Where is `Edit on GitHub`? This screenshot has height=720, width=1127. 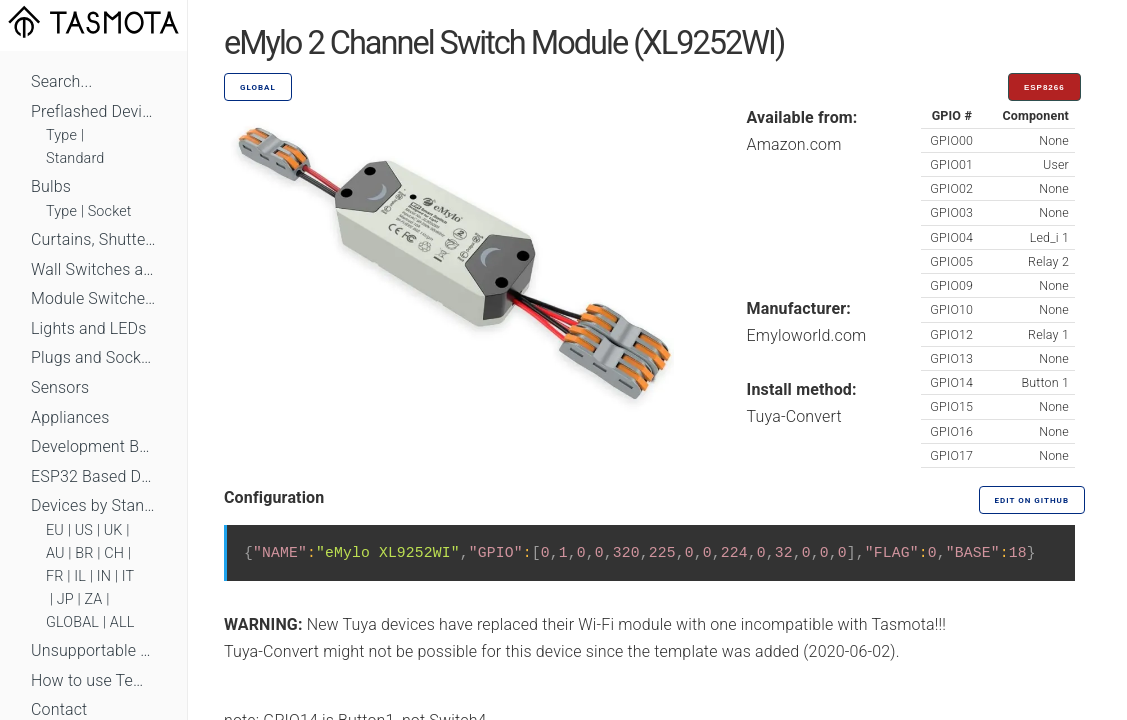
Edit on GitHub is located at coordinates (1032, 500).